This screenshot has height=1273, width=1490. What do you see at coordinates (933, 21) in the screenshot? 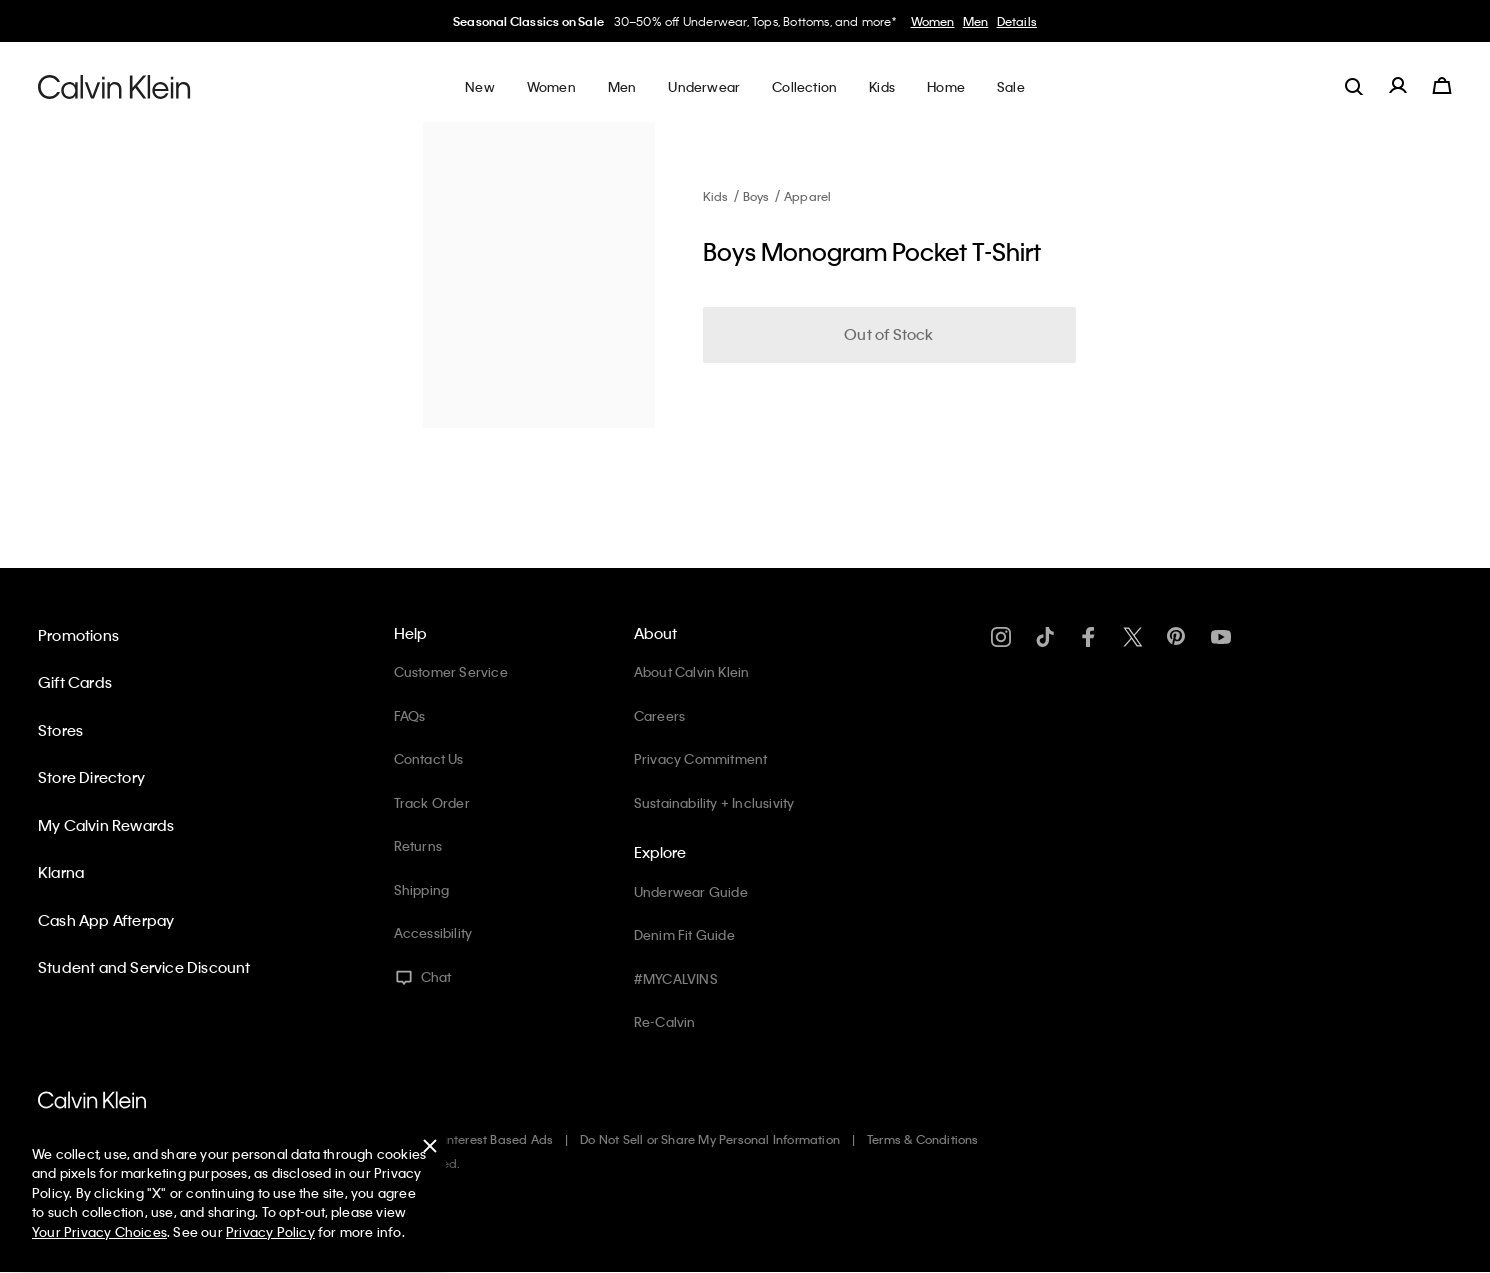
I see `Women` at bounding box center [933, 21].